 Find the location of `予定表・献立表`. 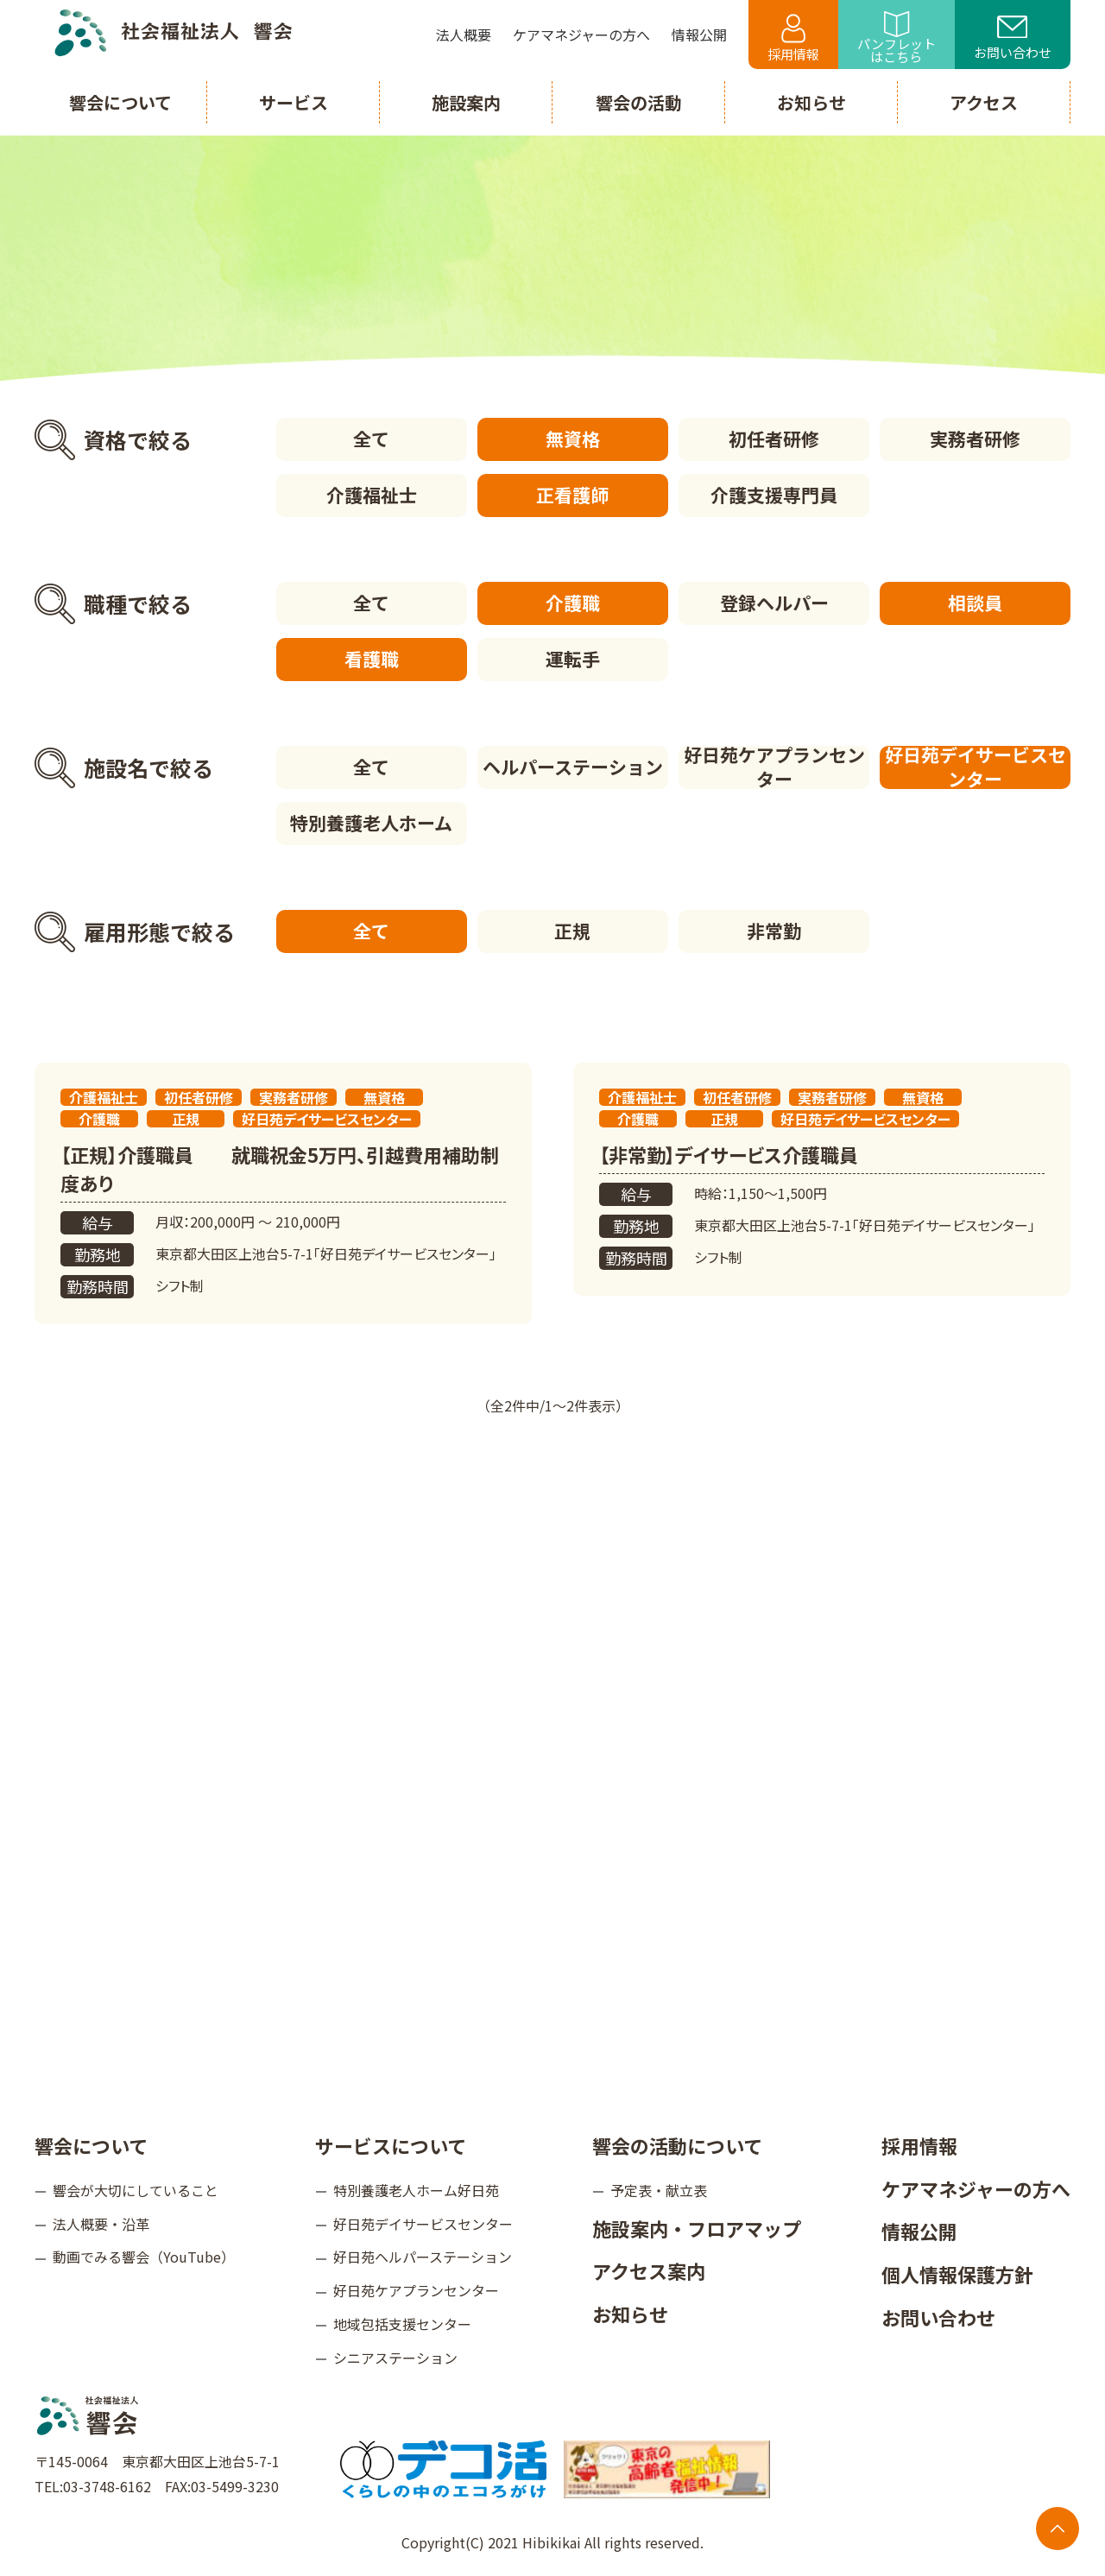

予定表・献立表 is located at coordinates (658, 2190).